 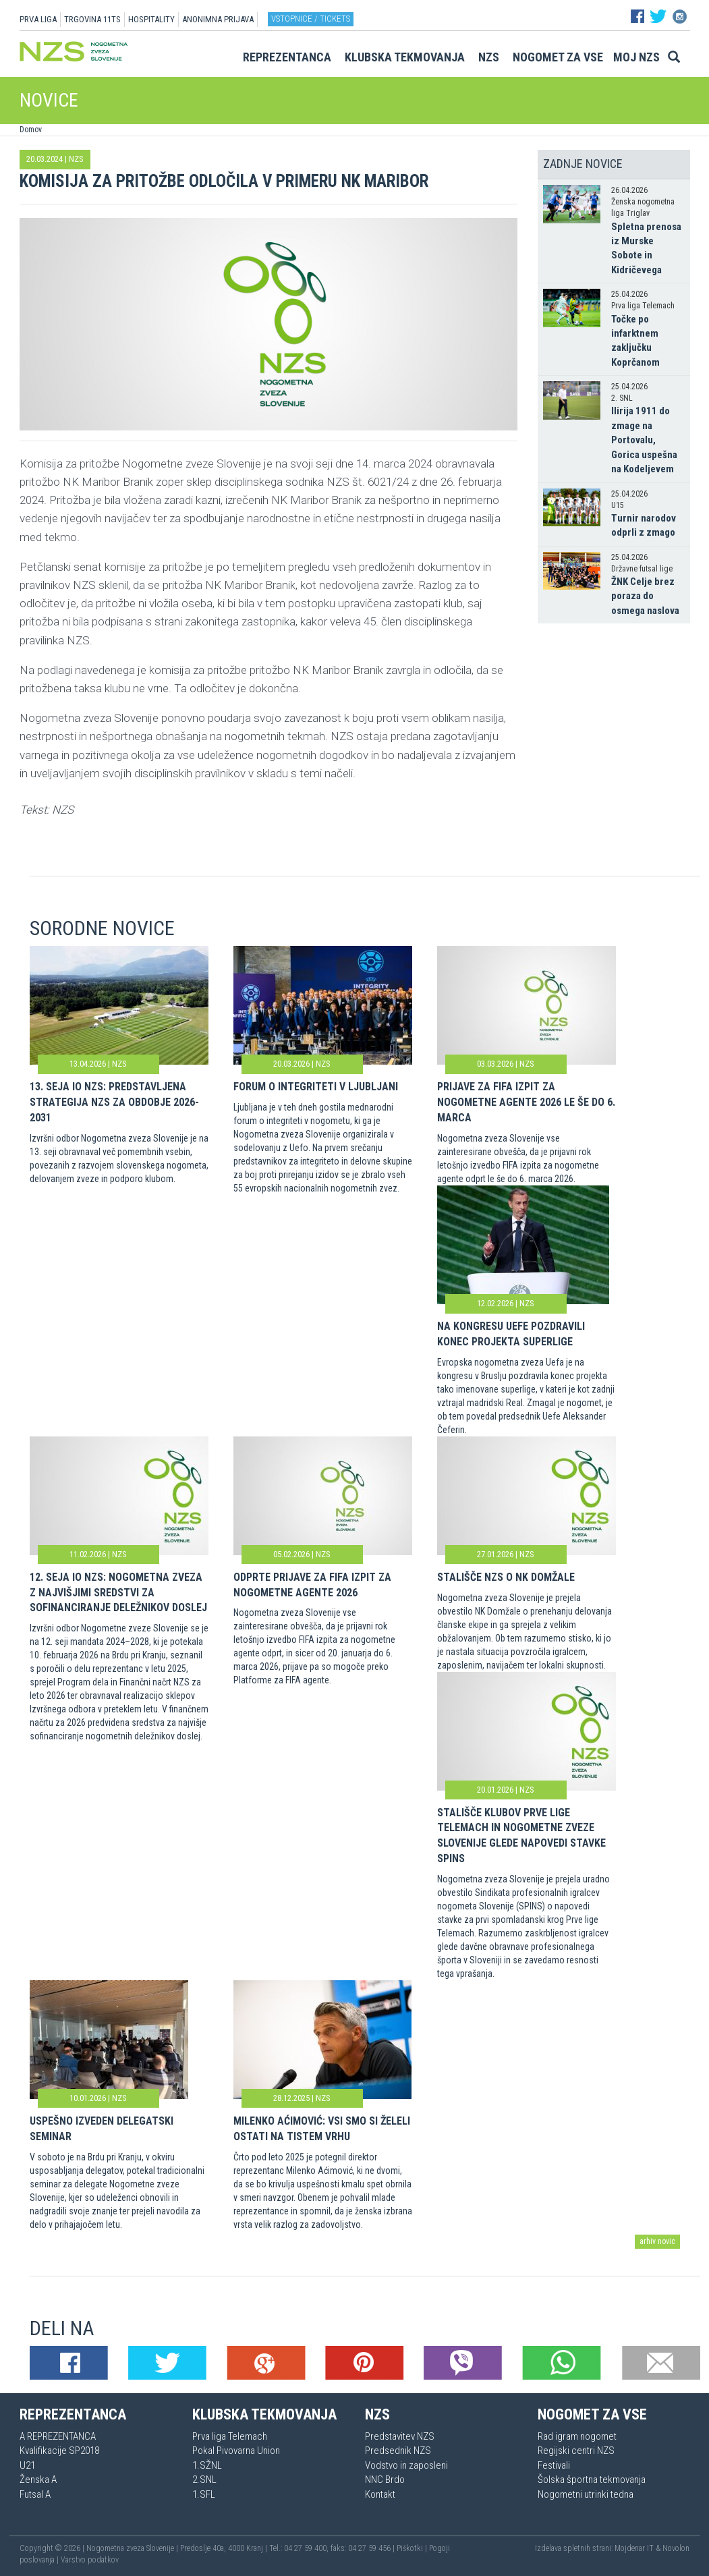 I want to click on PRVA LIGA, so click(x=38, y=19).